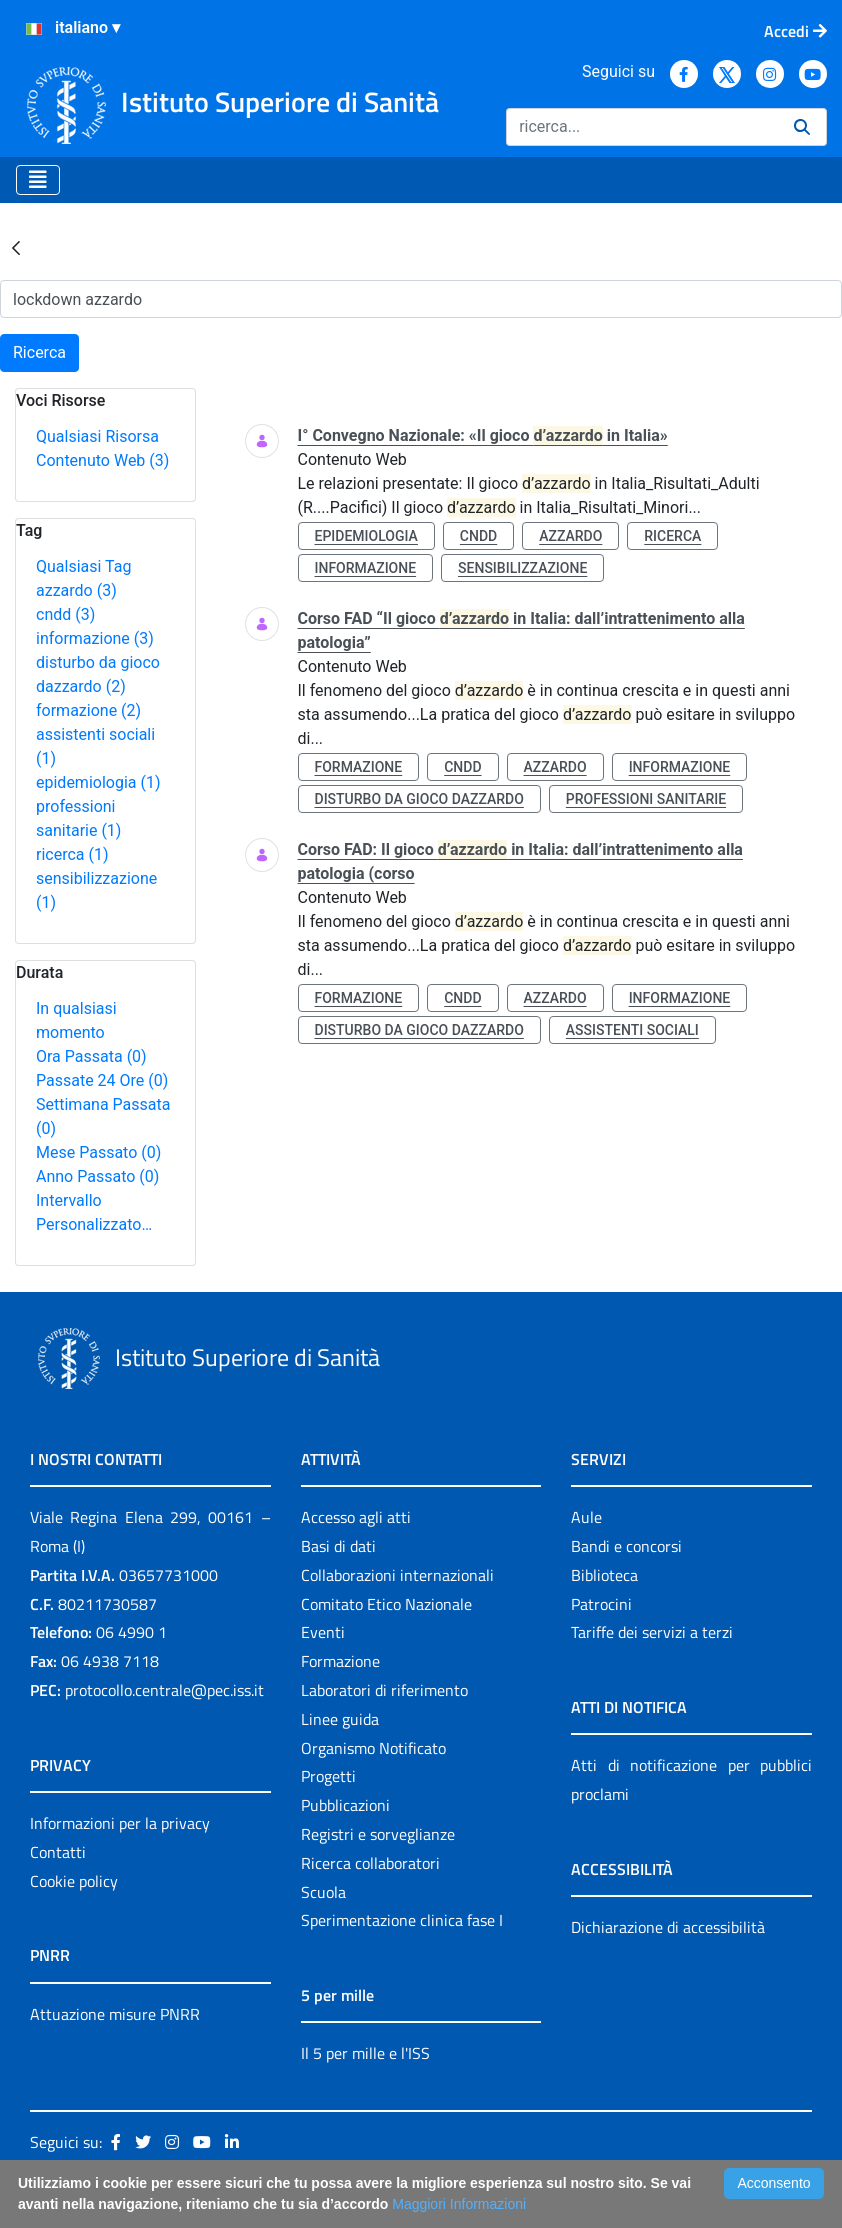  I want to click on Anno Passato, so click(97, 1176).